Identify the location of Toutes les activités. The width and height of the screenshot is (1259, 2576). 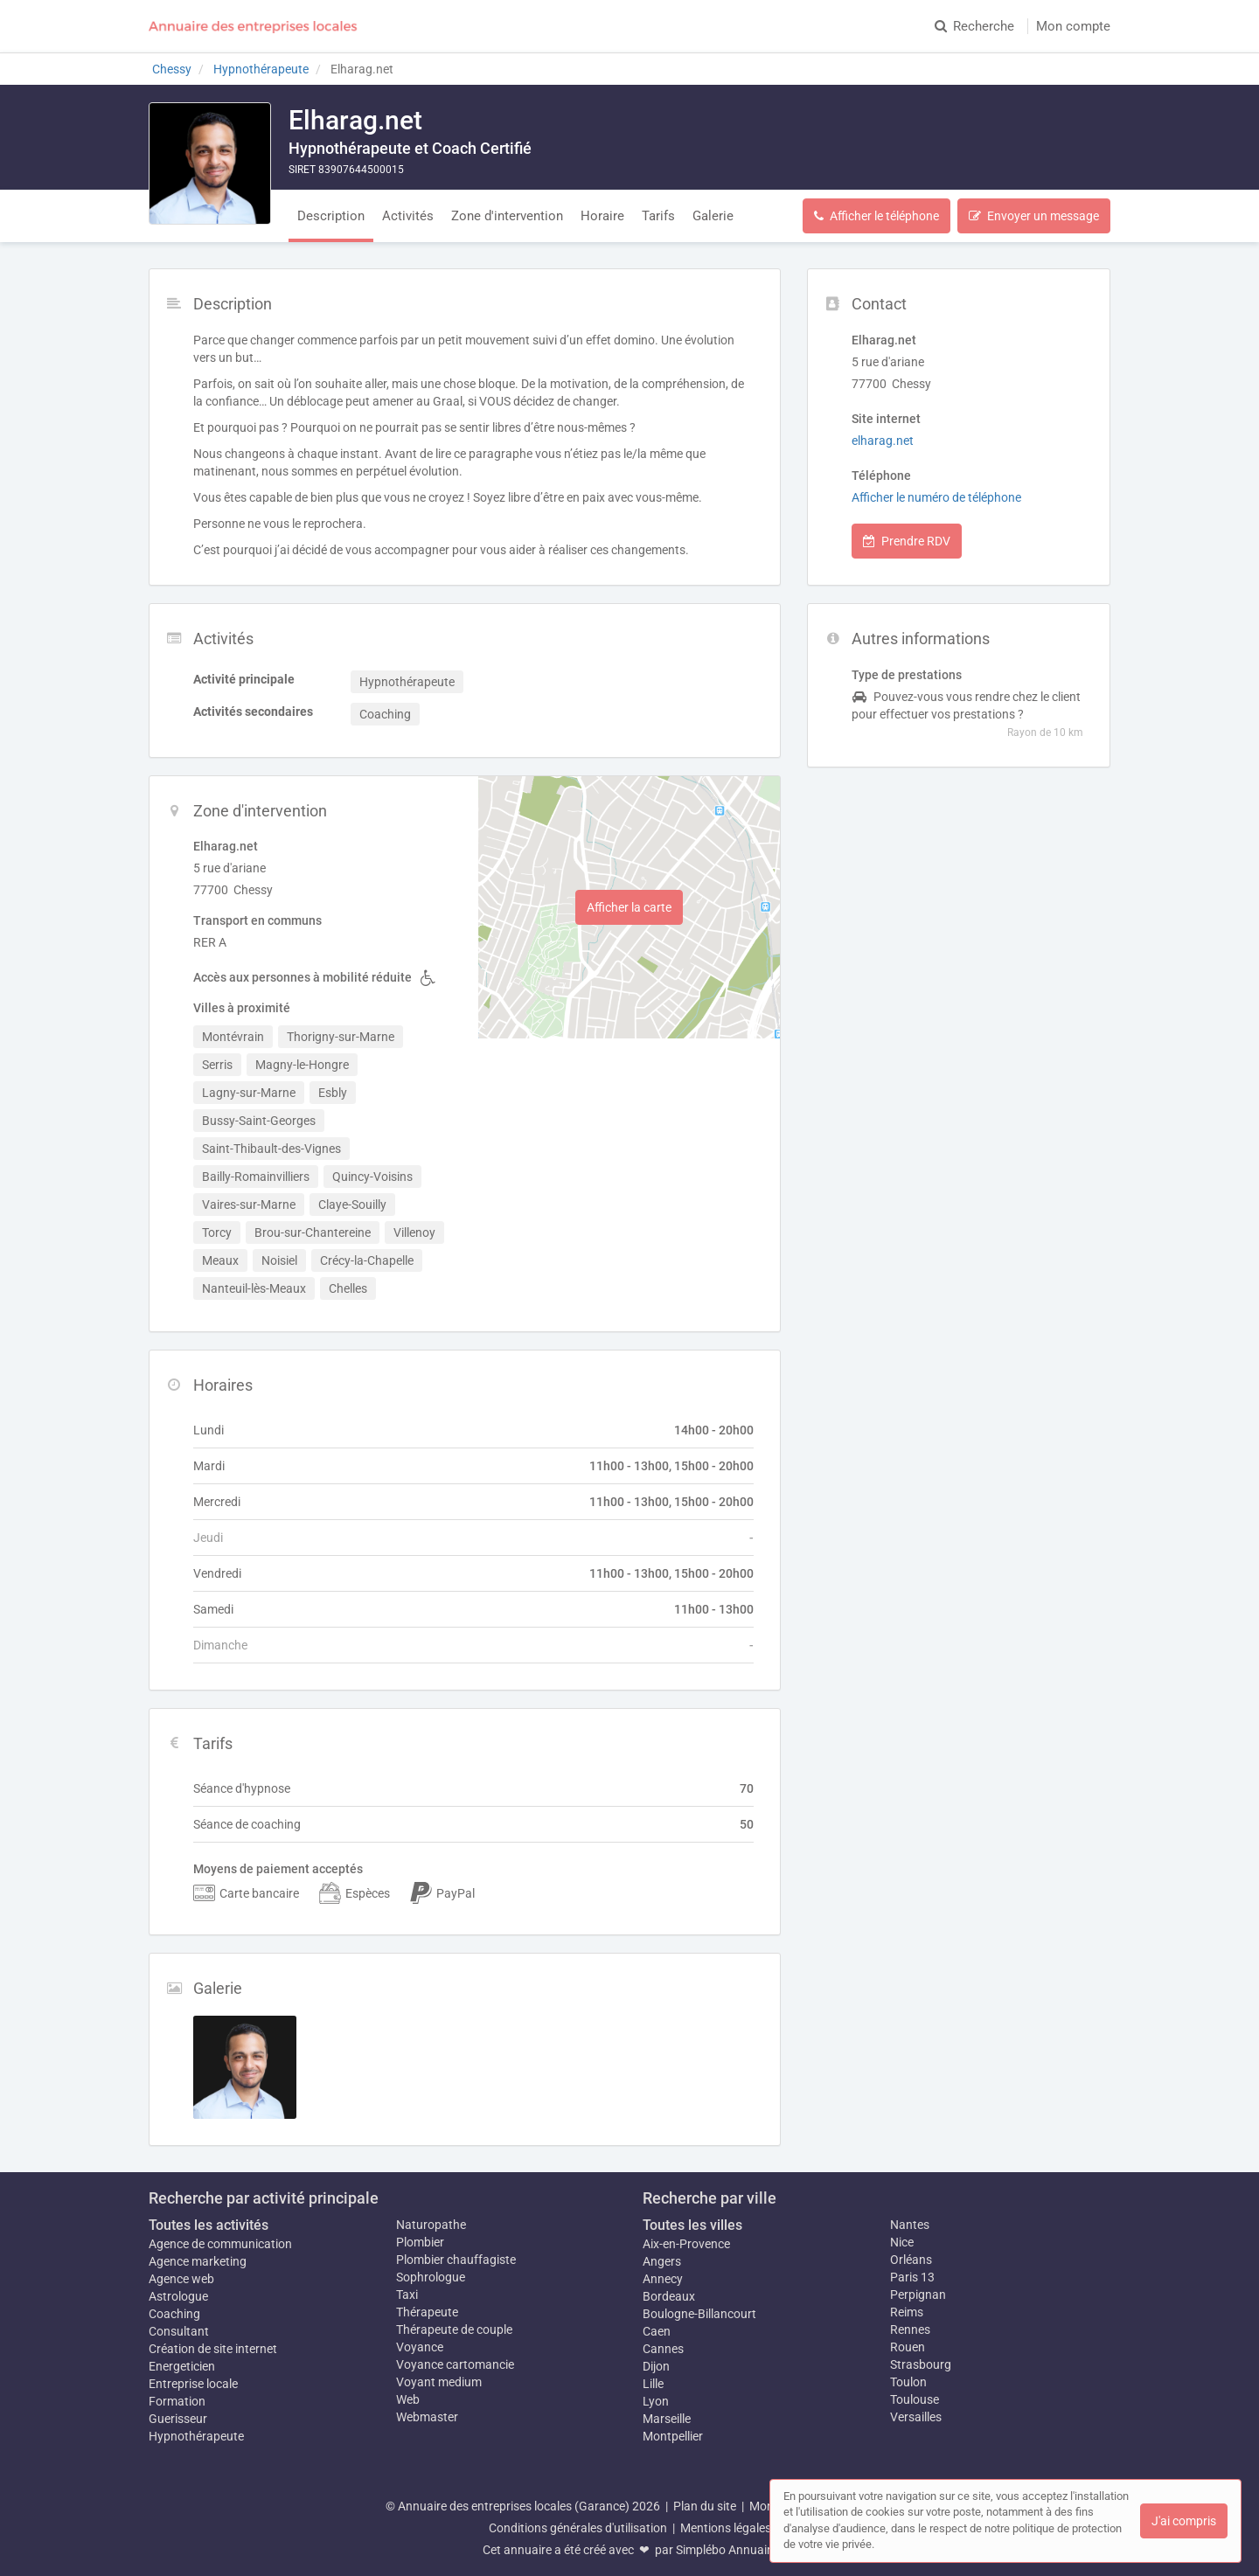
(208, 2225).